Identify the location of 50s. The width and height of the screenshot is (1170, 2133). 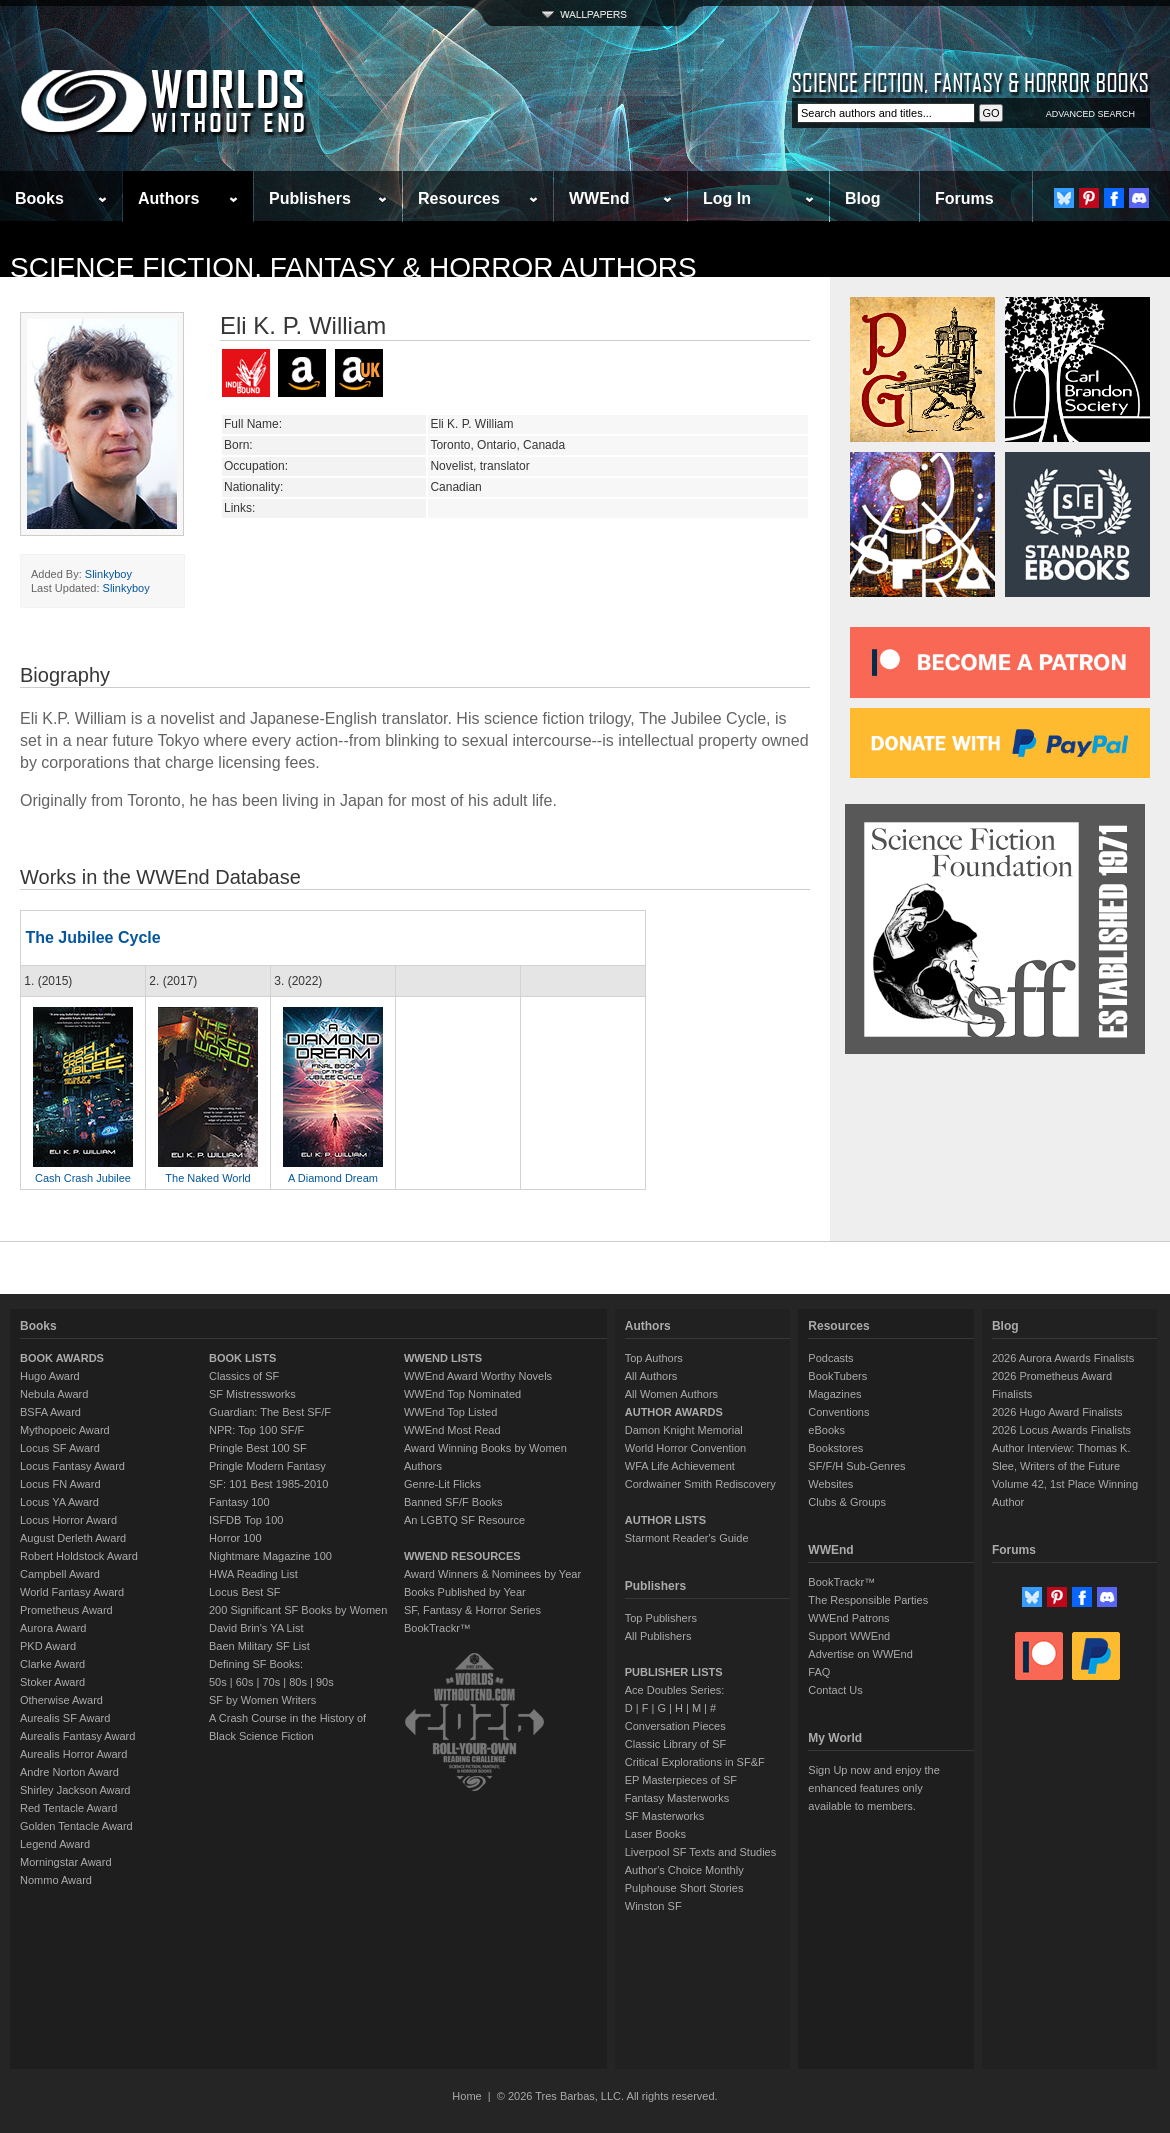
(218, 1682).